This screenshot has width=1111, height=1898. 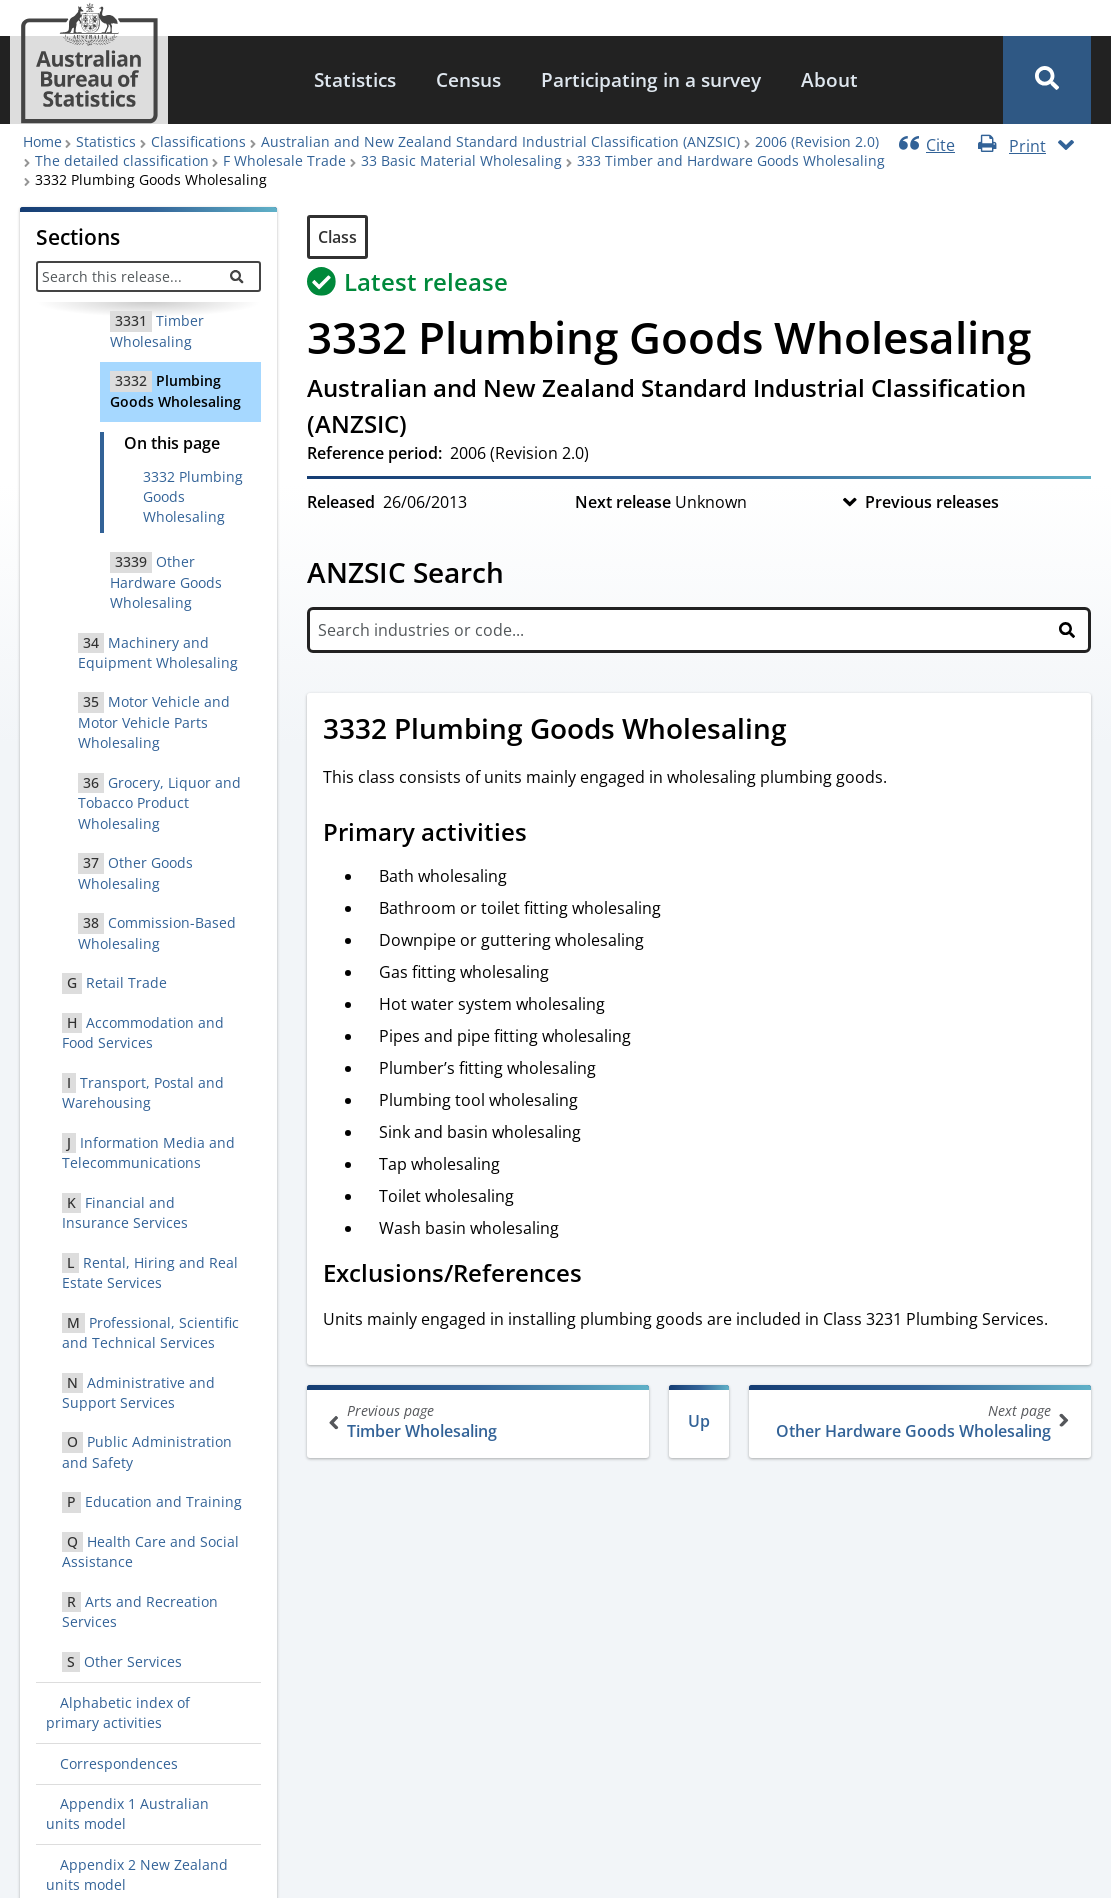 What do you see at coordinates (468, 79) in the screenshot?
I see `Census` at bounding box center [468, 79].